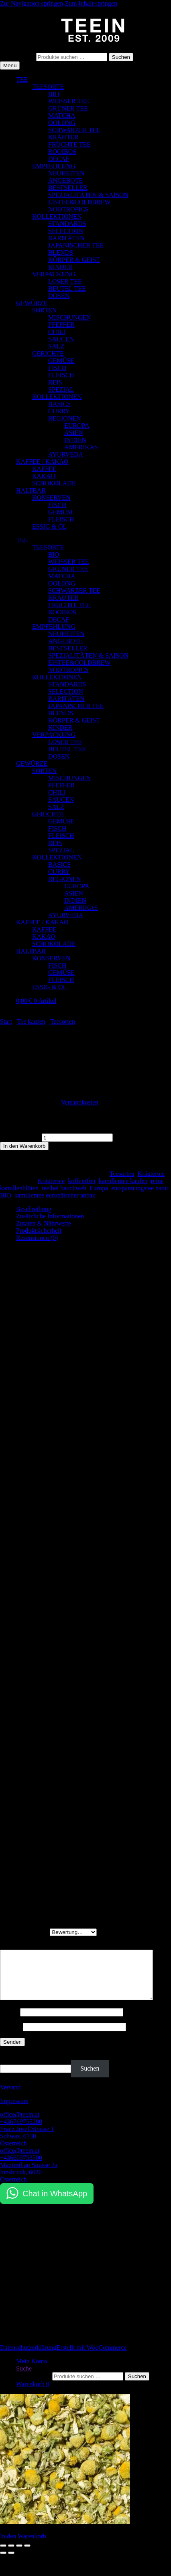 Image resolution: width=171 pixels, height=2576 pixels. What do you see at coordinates (121, 57) in the screenshot?
I see `Suchen` at bounding box center [121, 57].